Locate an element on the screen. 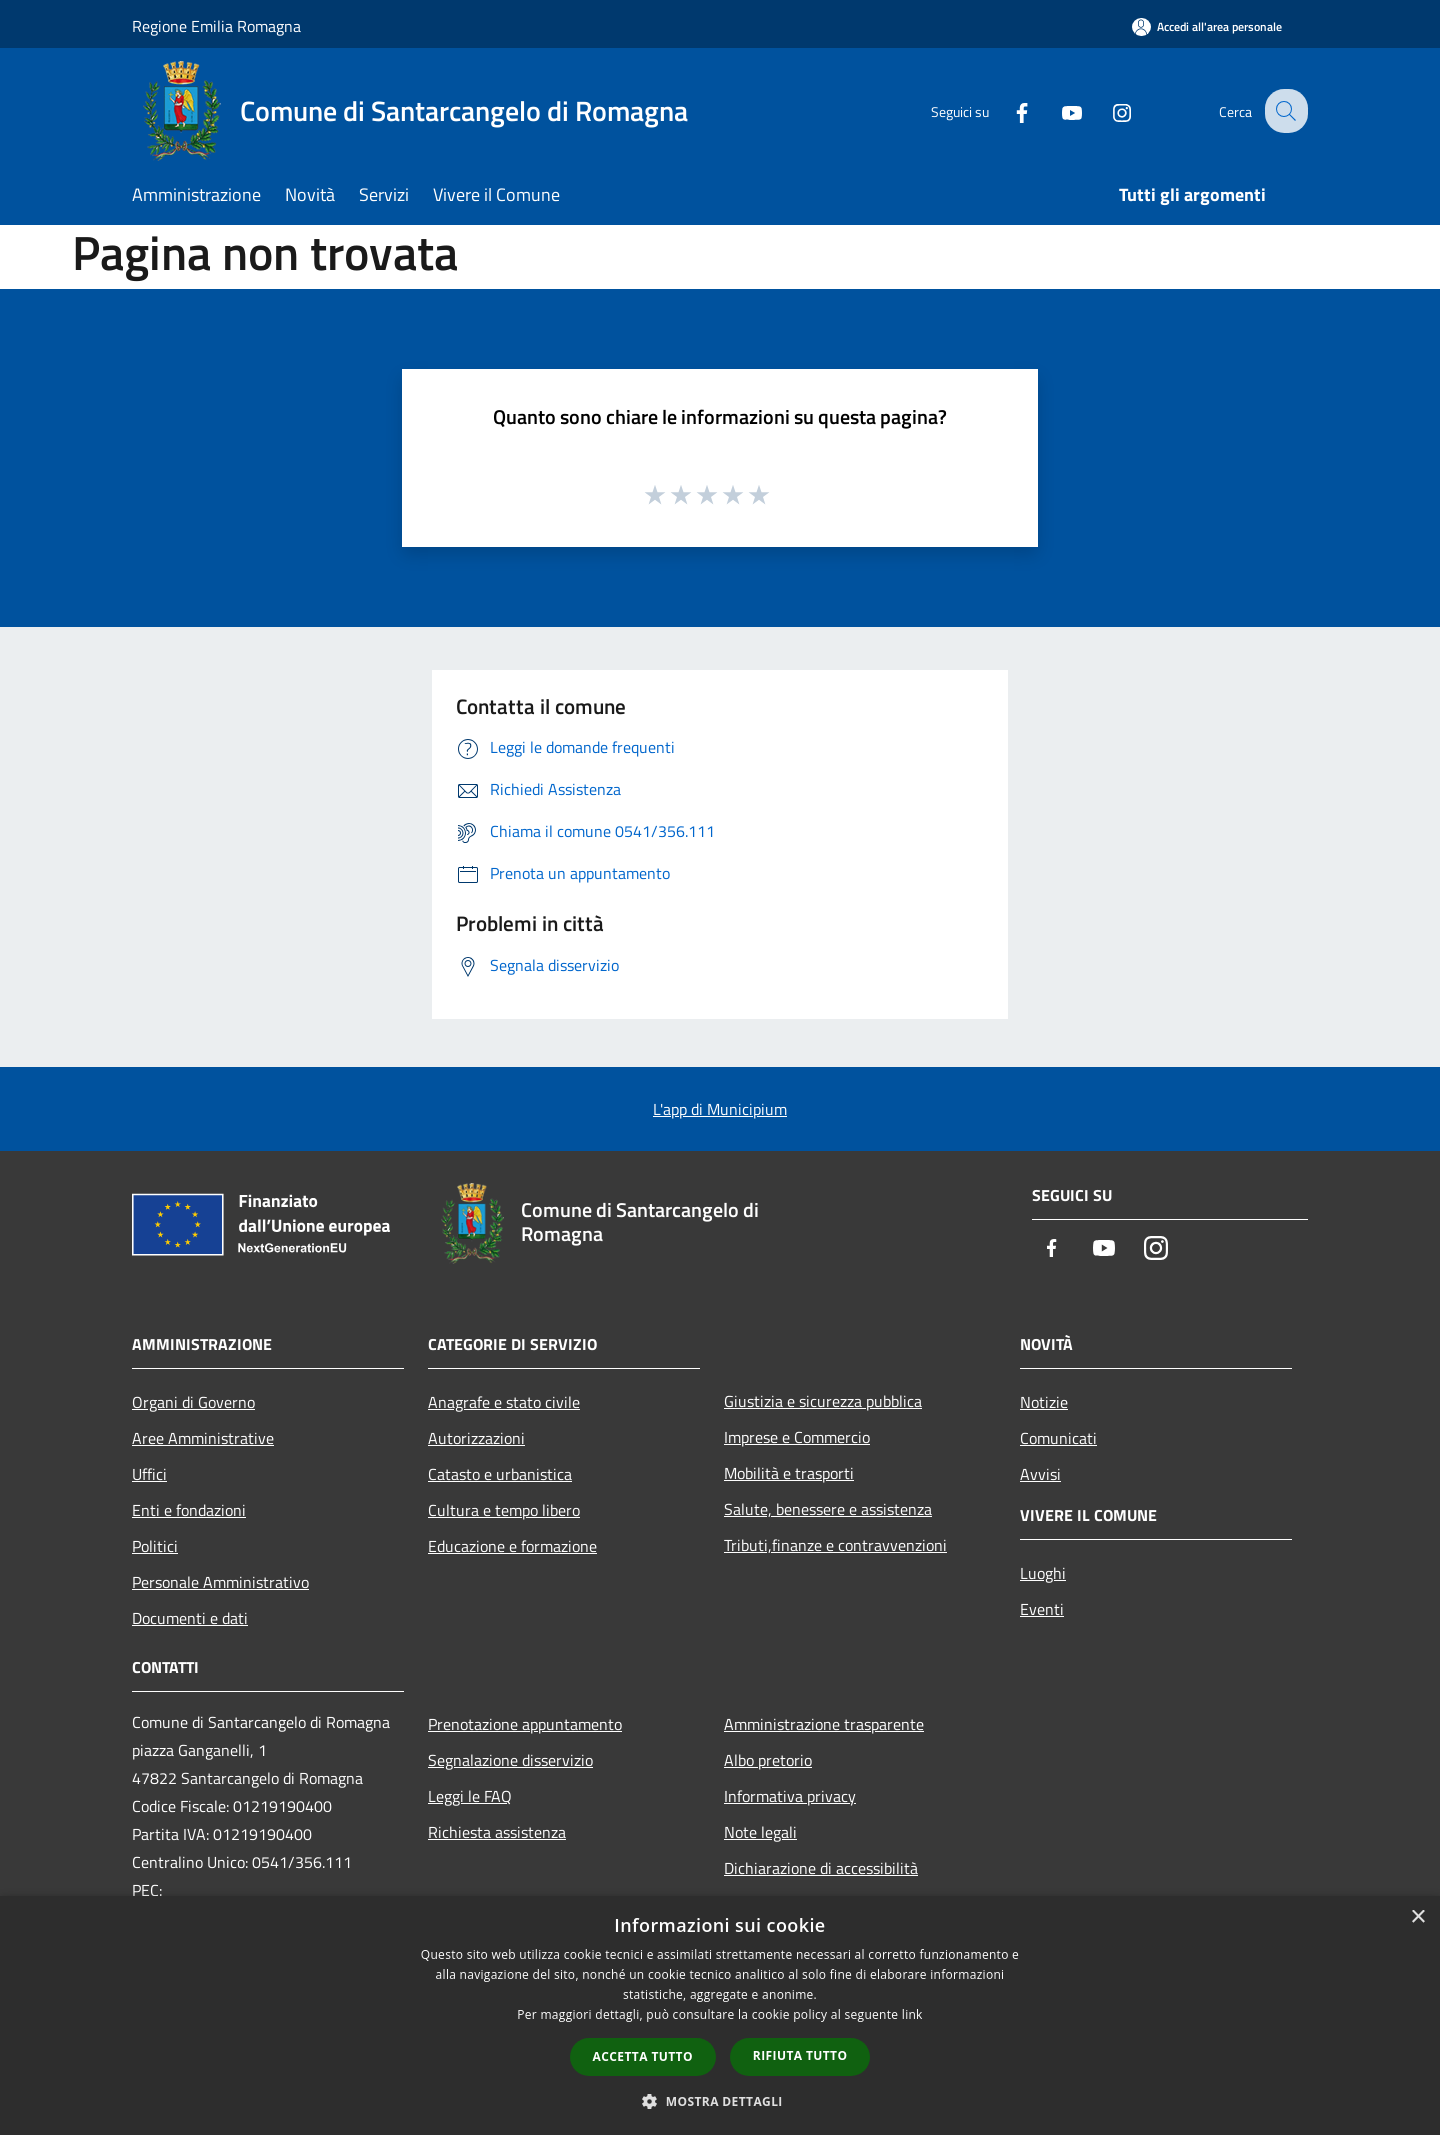 This screenshot has width=1440, height=2135. Salute, benessere e assistenza is located at coordinates (828, 1509).